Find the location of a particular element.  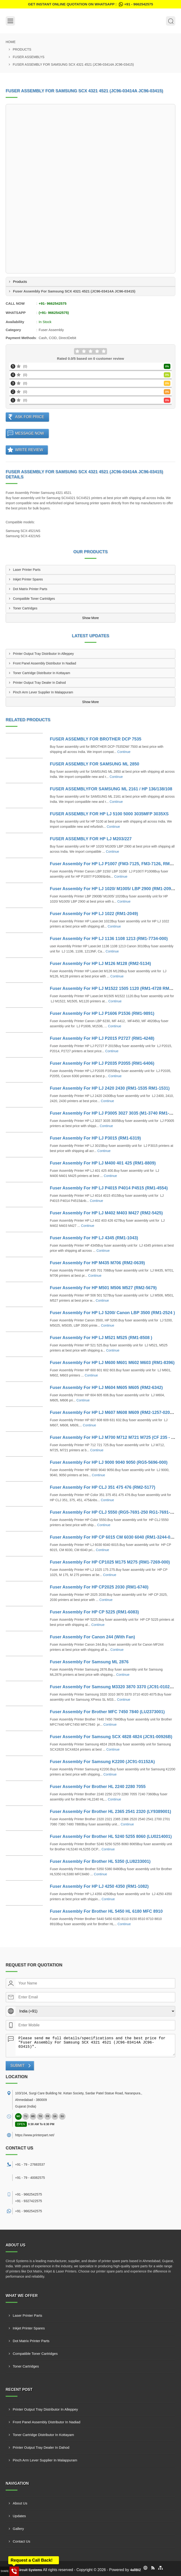

Fuser Assembly For HP LJ 1136 1108 1213 (RM1-7734-000) is located at coordinates (109, 938).